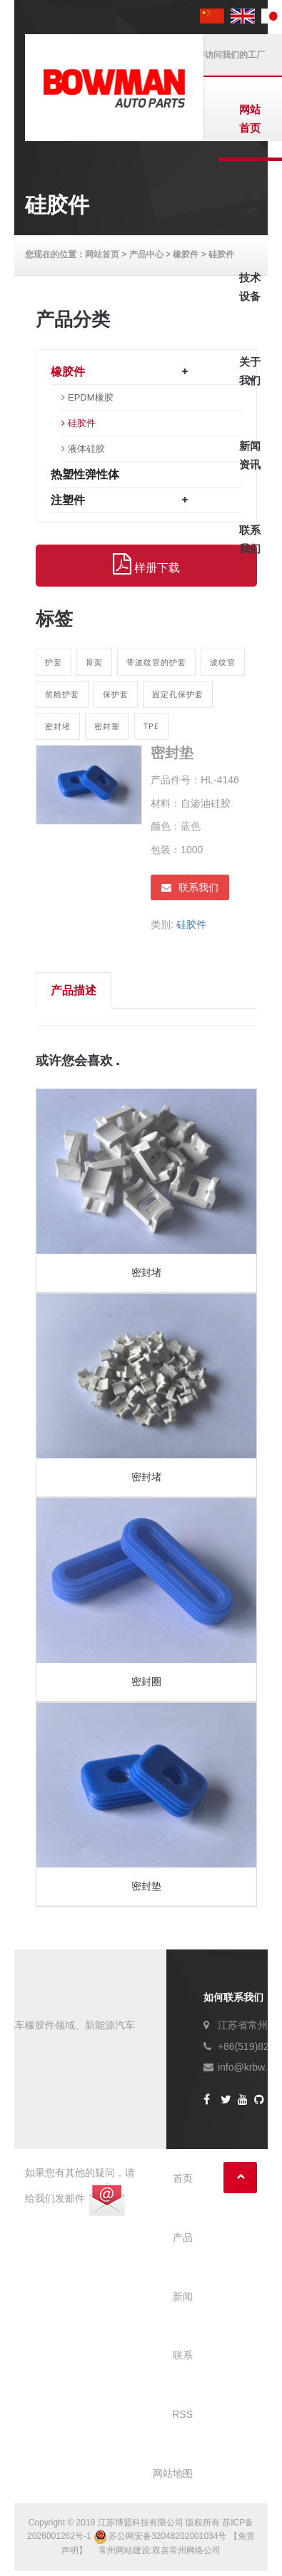  Describe the element at coordinates (94, 661) in the screenshot. I see `骨架` at that location.